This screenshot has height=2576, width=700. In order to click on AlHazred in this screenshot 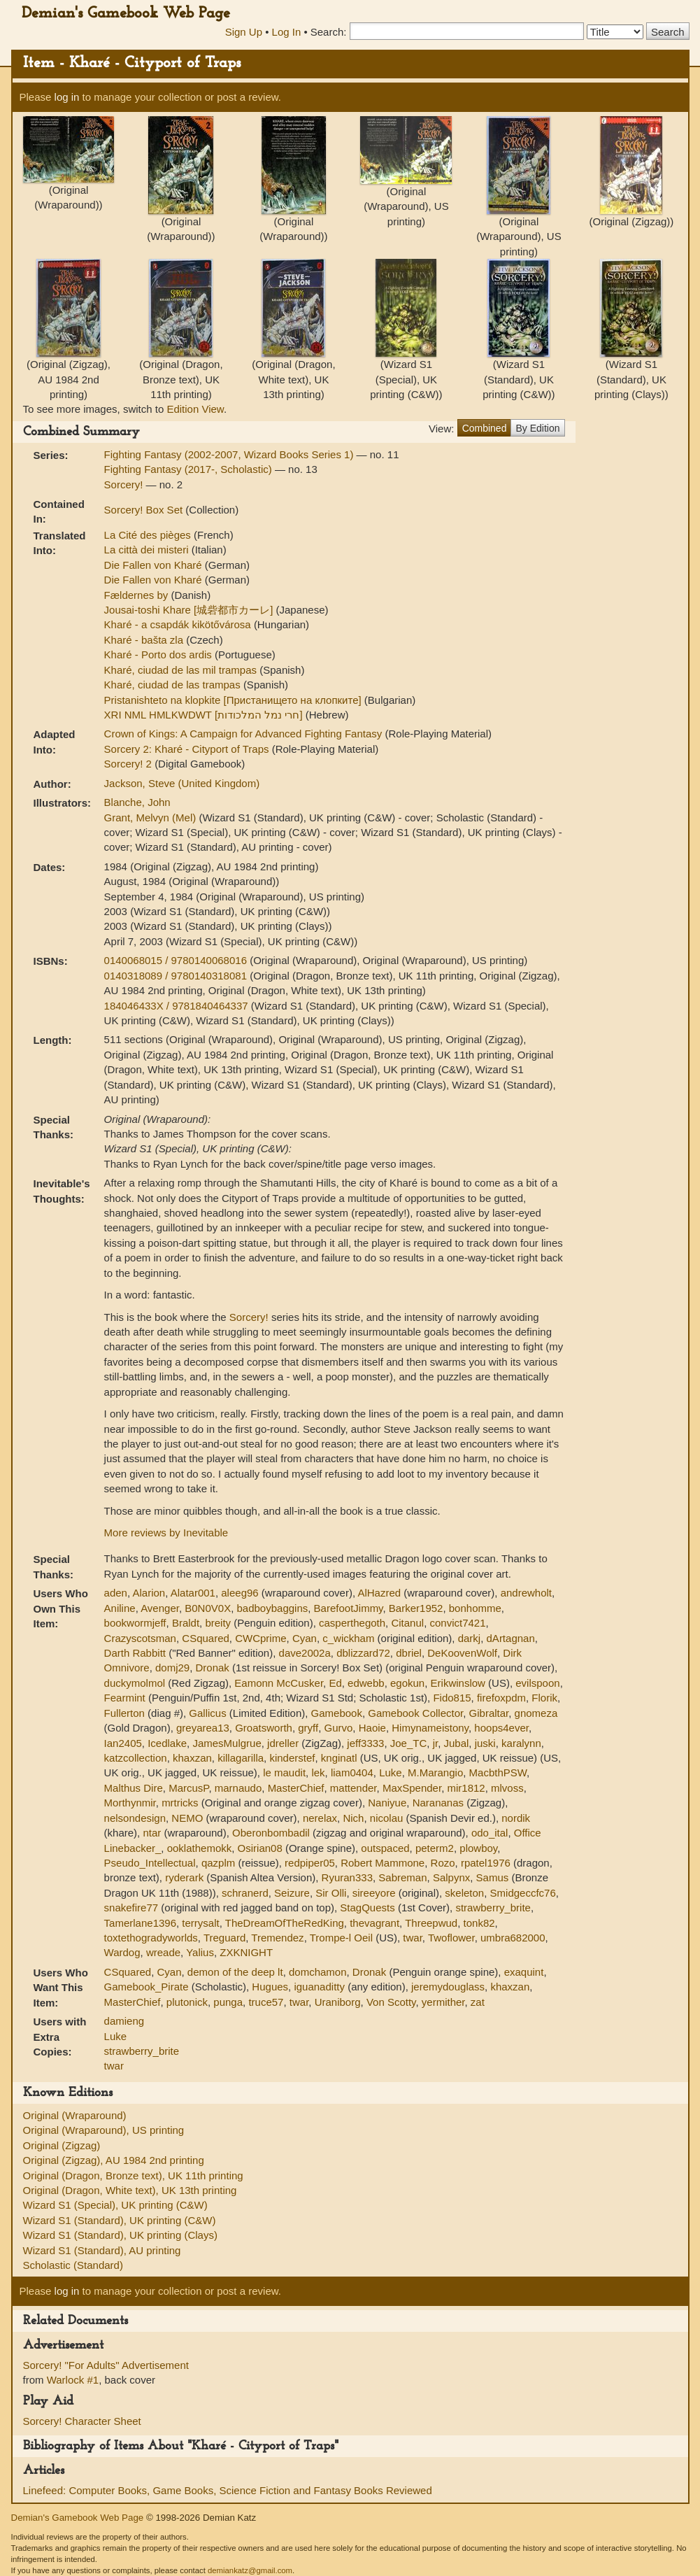, I will do `click(379, 1593)`.